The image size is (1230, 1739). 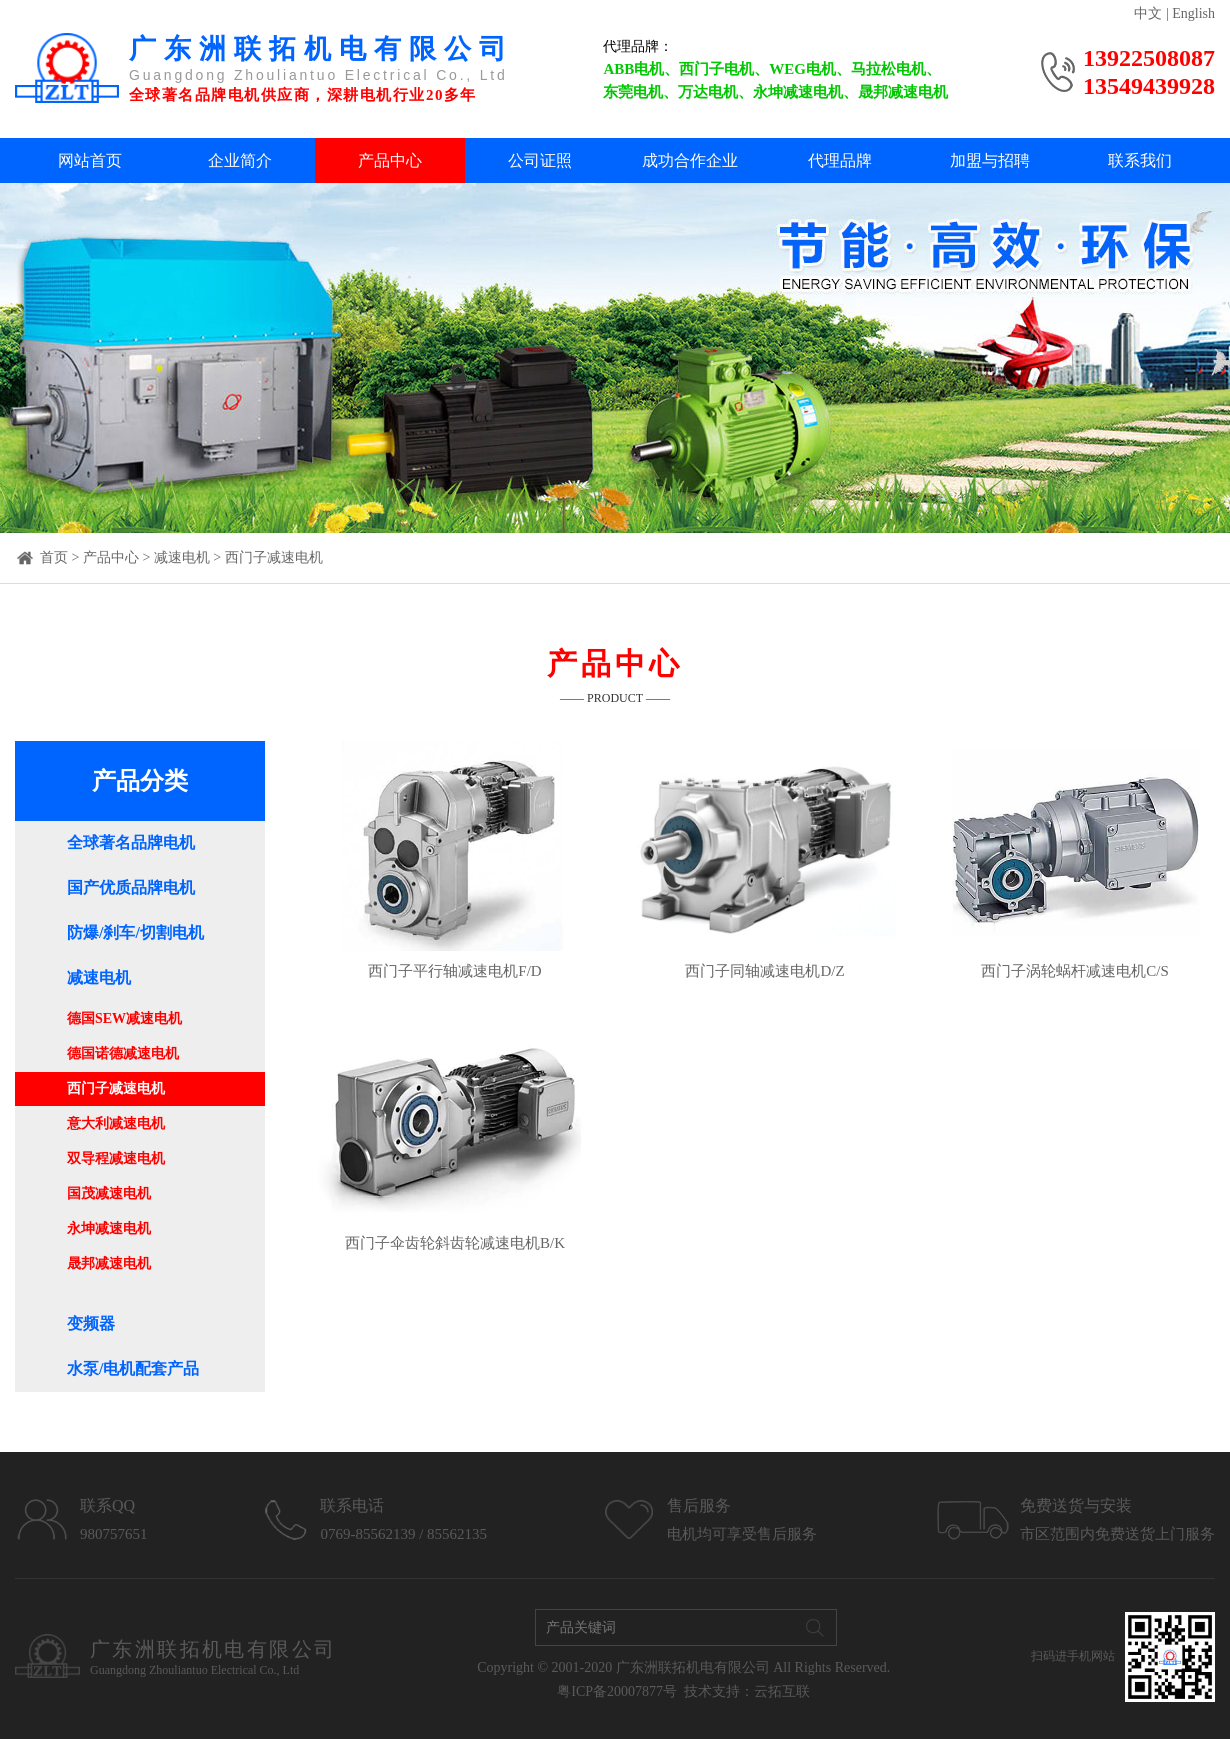 What do you see at coordinates (116, 1158) in the screenshot?
I see `双导程减速电机` at bounding box center [116, 1158].